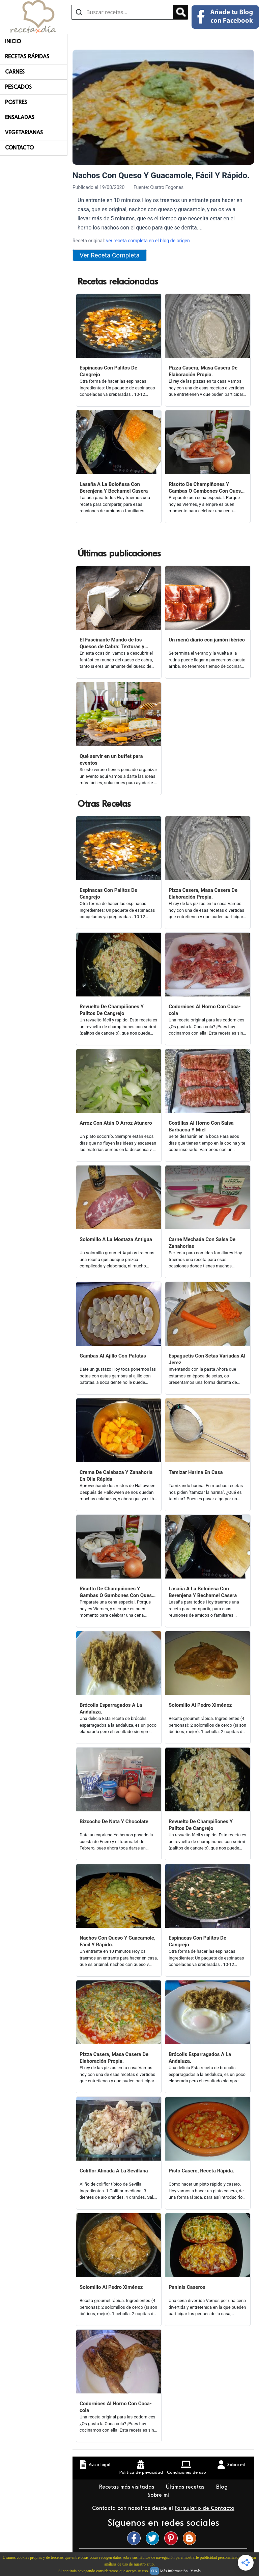 The height and width of the screenshot is (2576, 259). I want to click on Ver Receta Completa, so click(110, 255).